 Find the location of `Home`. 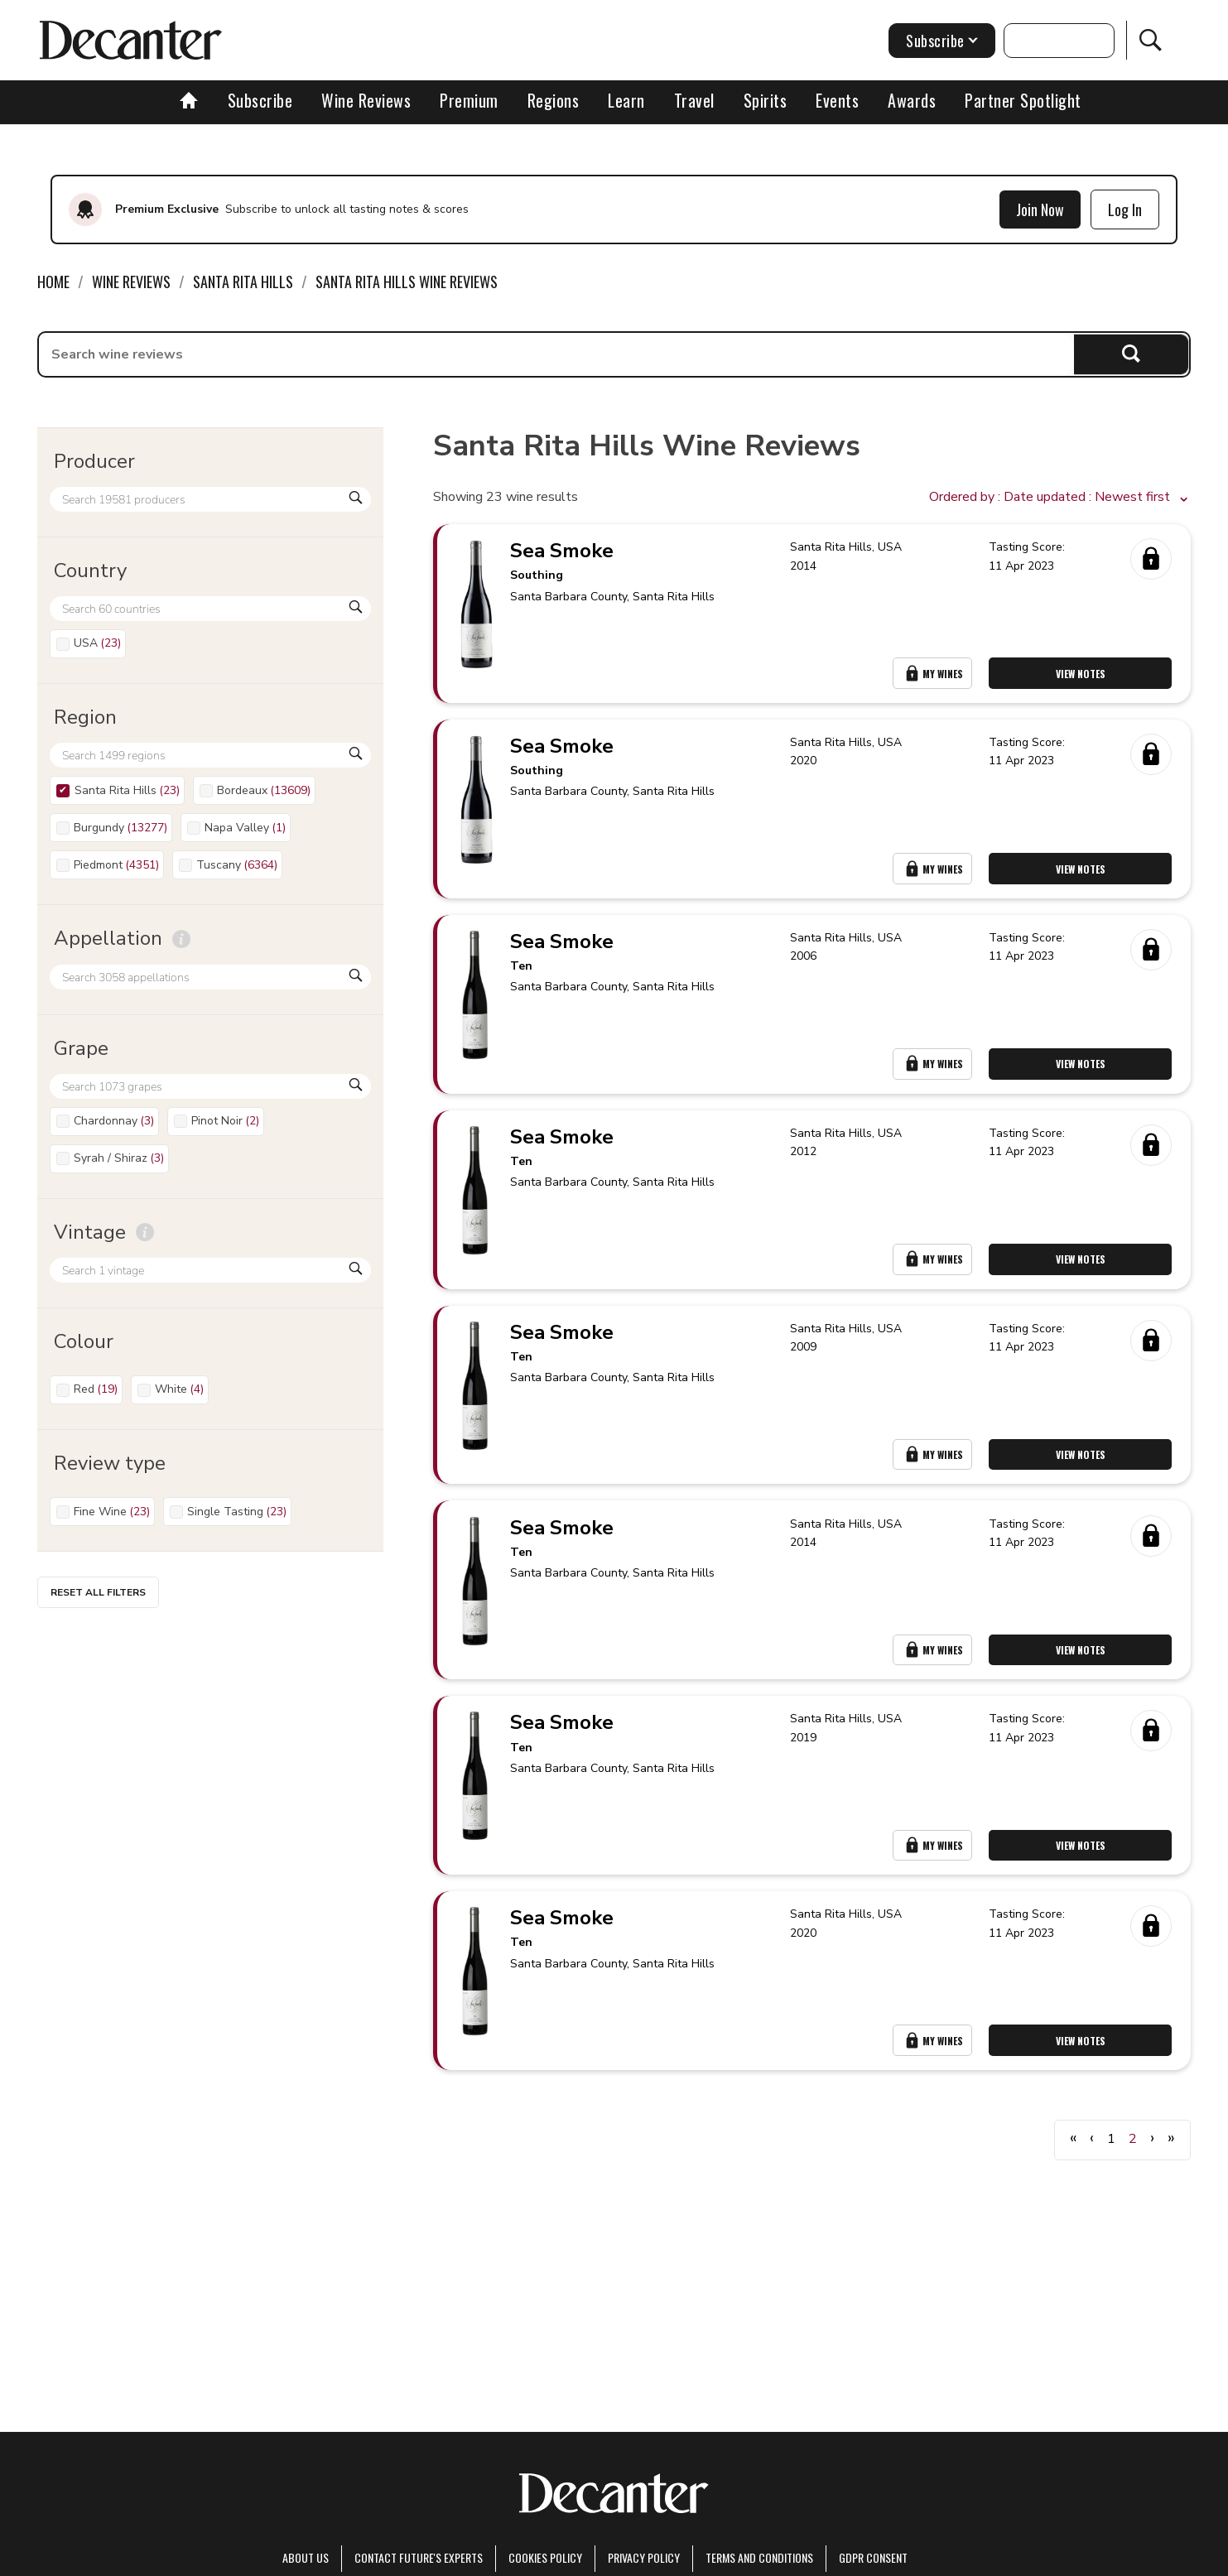

Home is located at coordinates (53, 281).